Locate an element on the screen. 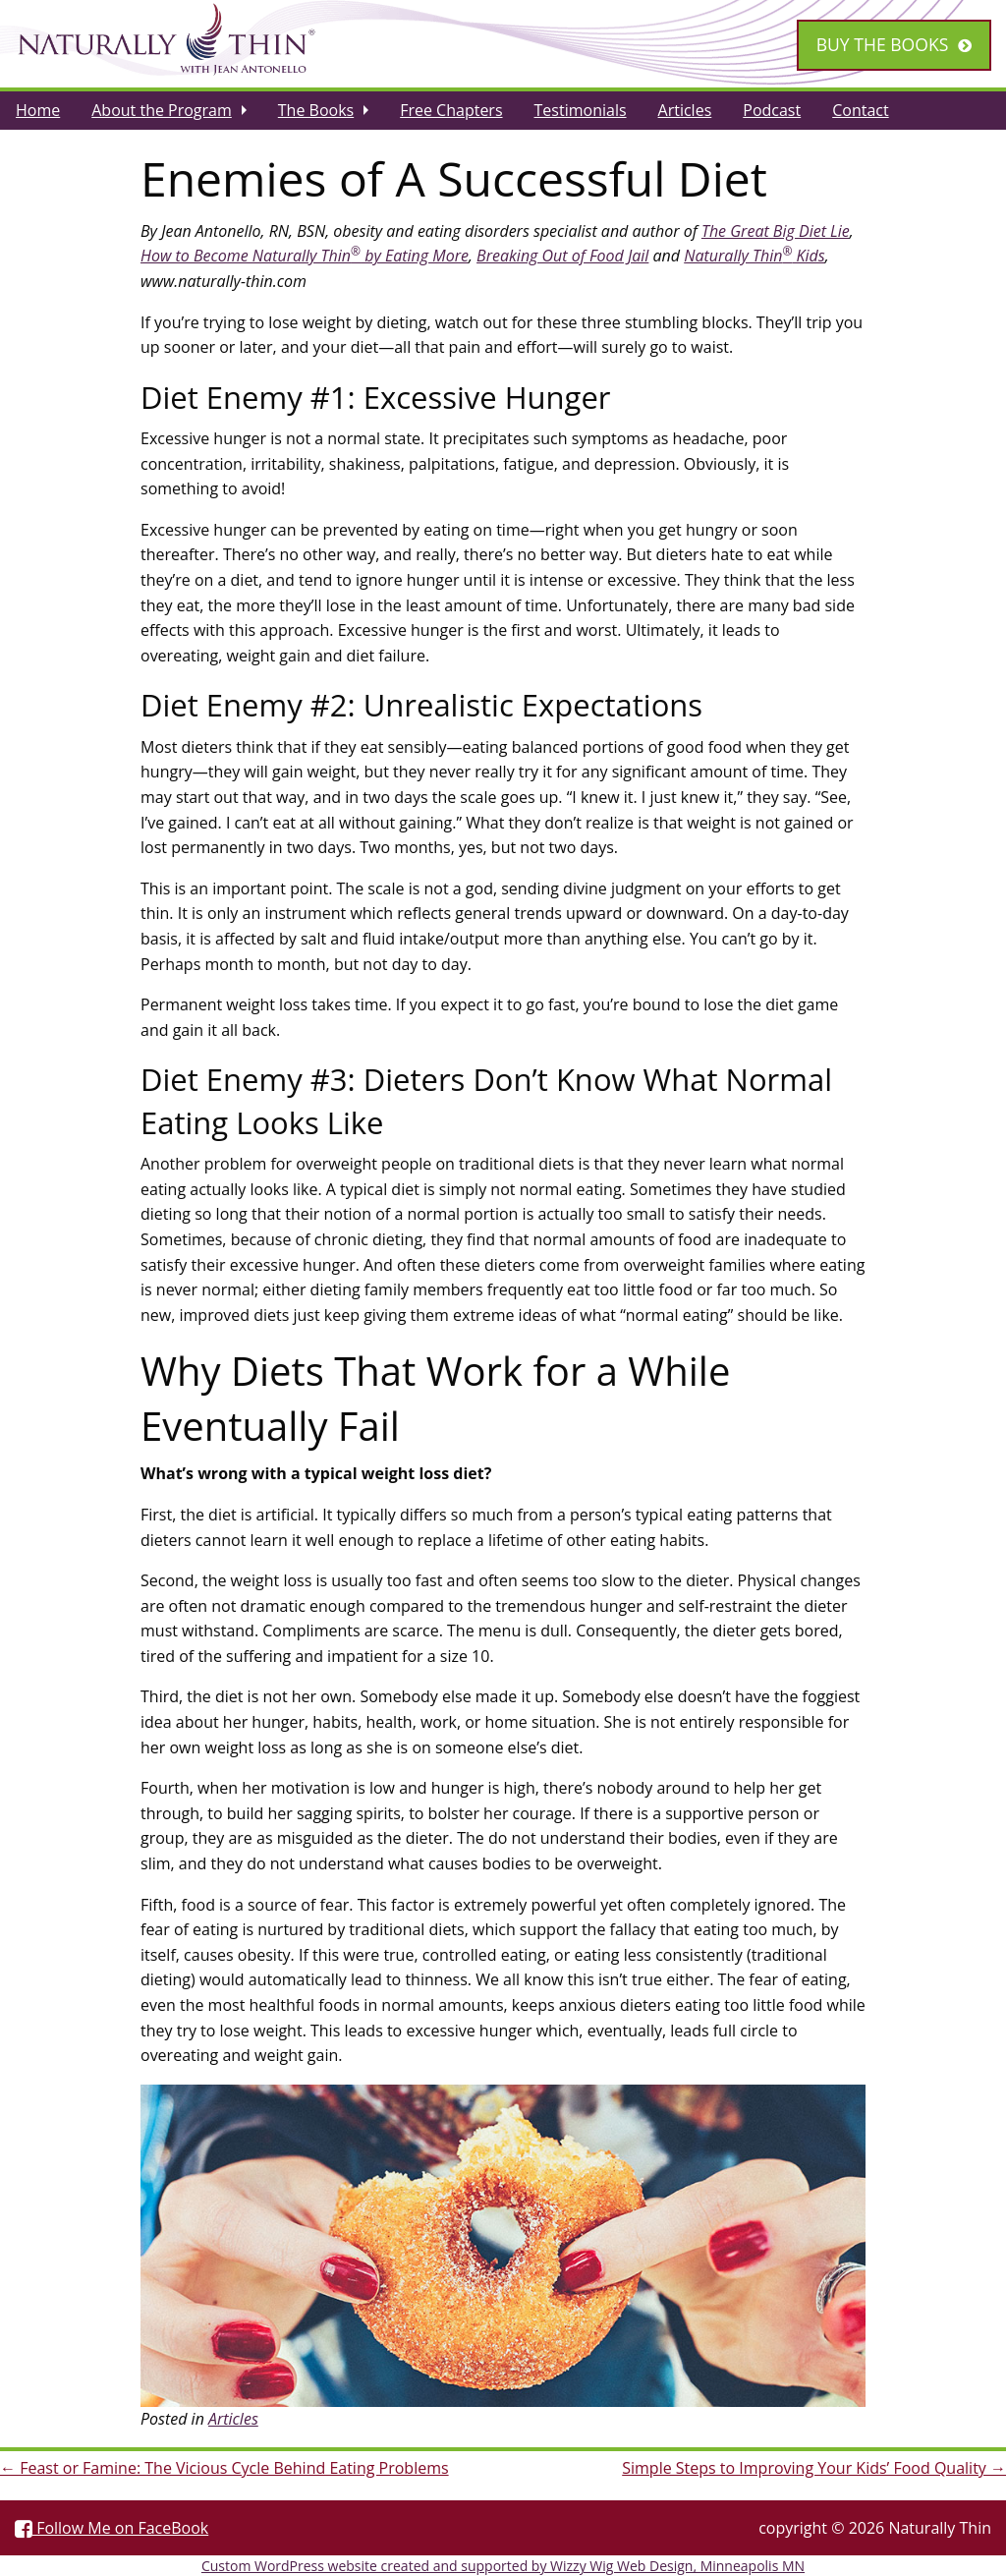 This screenshot has width=1006, height=2576. [menuitem] is located at coordinates (38, 110).